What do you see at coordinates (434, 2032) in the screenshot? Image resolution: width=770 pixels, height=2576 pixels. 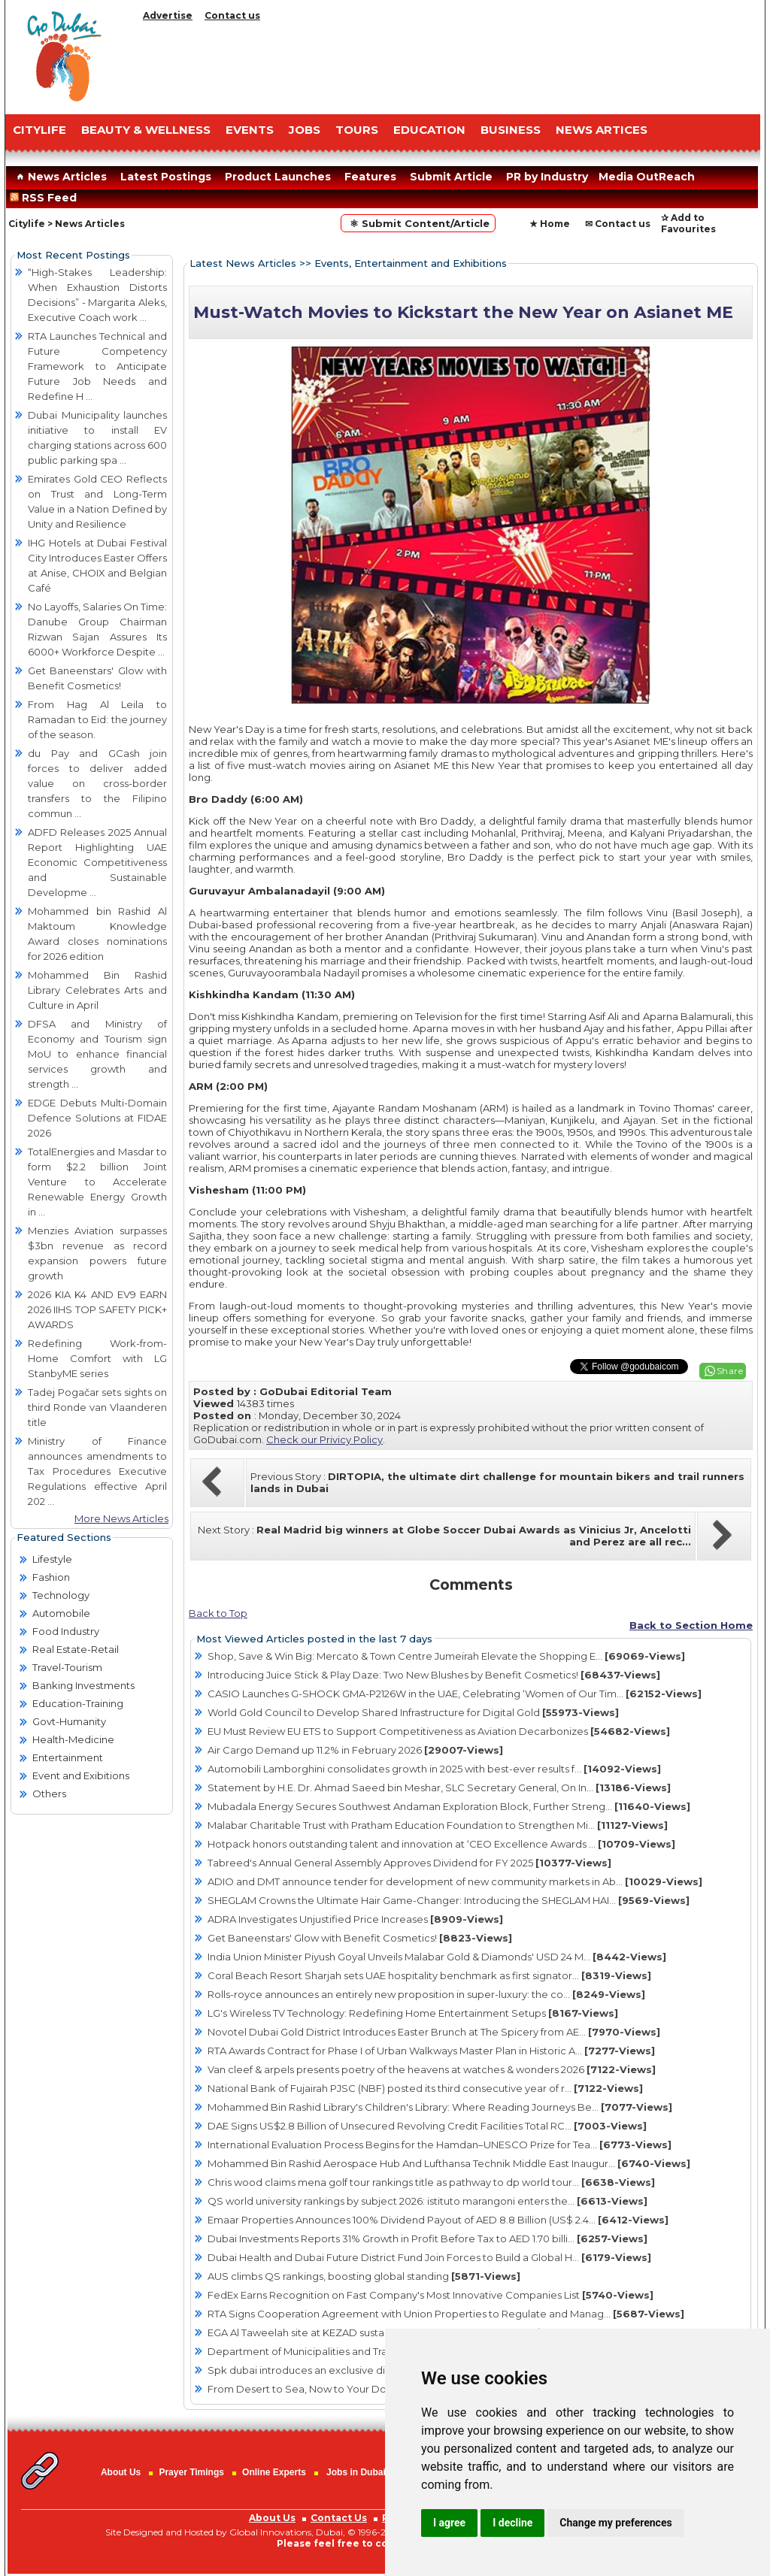 I see `Novotel Dubai Gold District Introduces Easter Brunch at The Spicery from AE...` at bounding box center [434, 2032].